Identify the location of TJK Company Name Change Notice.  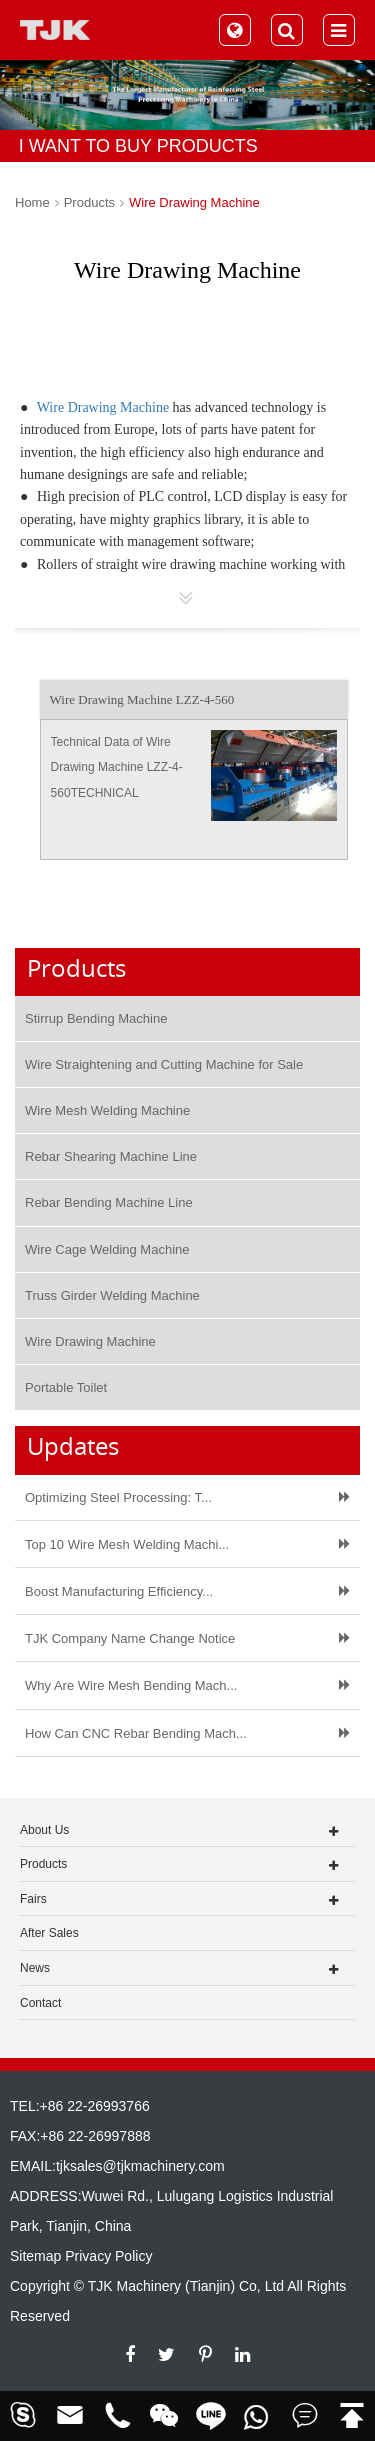
(130, 1638).